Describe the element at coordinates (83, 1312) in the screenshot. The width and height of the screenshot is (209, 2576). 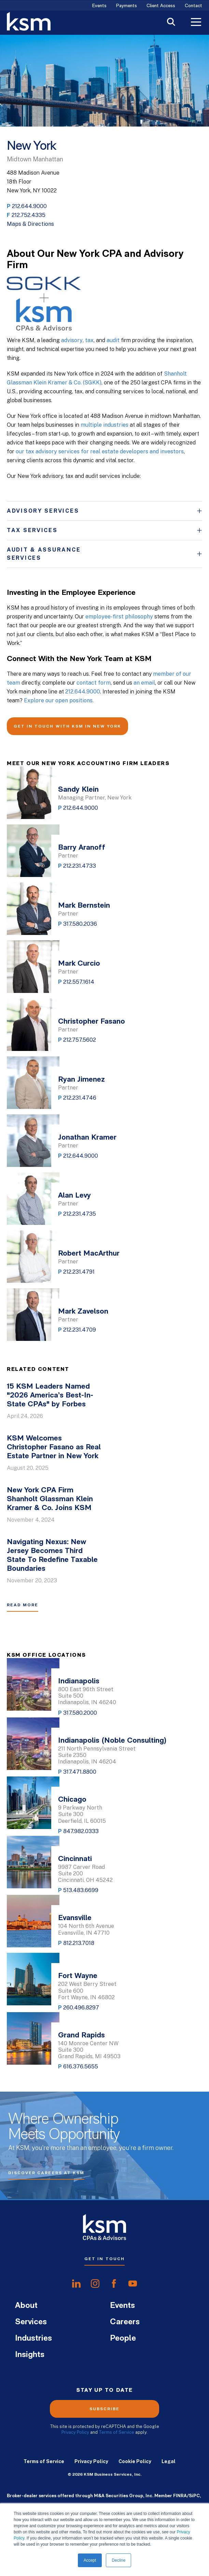
I see `Mark Zavelson` at that location.